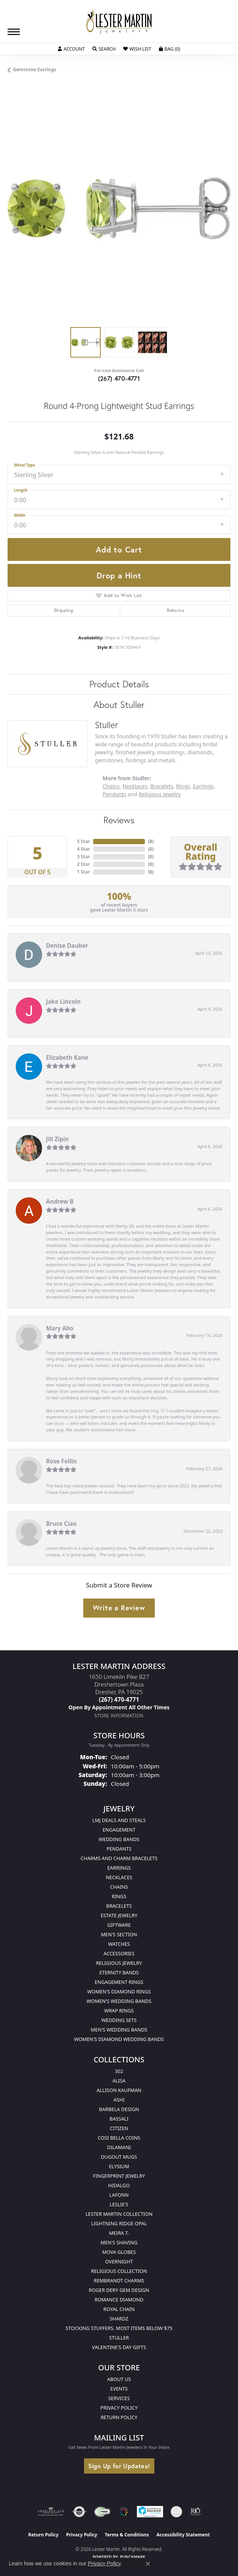 The image size is (238, 2576). What do you see at coordinates (51, 2511) in the screenshot?
I see `[Visit the ags website]` at bounding box center [51, 2511].